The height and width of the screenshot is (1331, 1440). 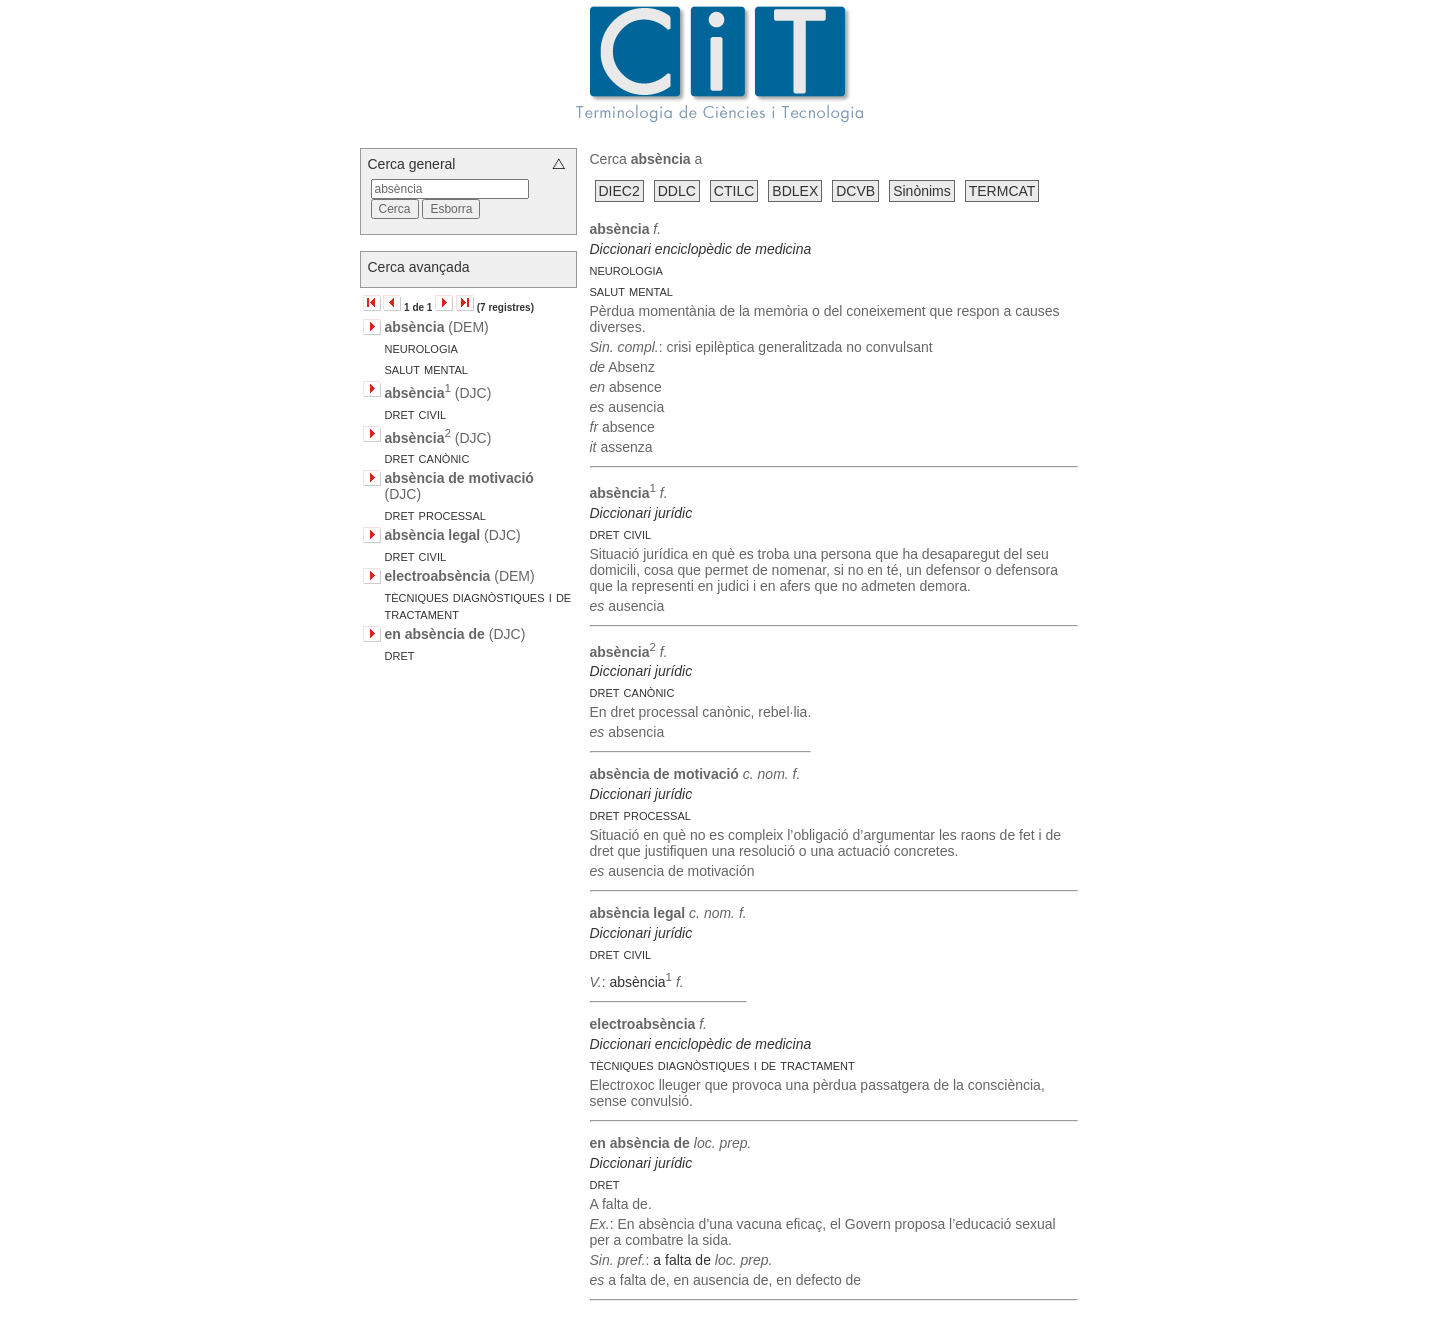 I want to click on BDLEX, so click(x=795, y=191).